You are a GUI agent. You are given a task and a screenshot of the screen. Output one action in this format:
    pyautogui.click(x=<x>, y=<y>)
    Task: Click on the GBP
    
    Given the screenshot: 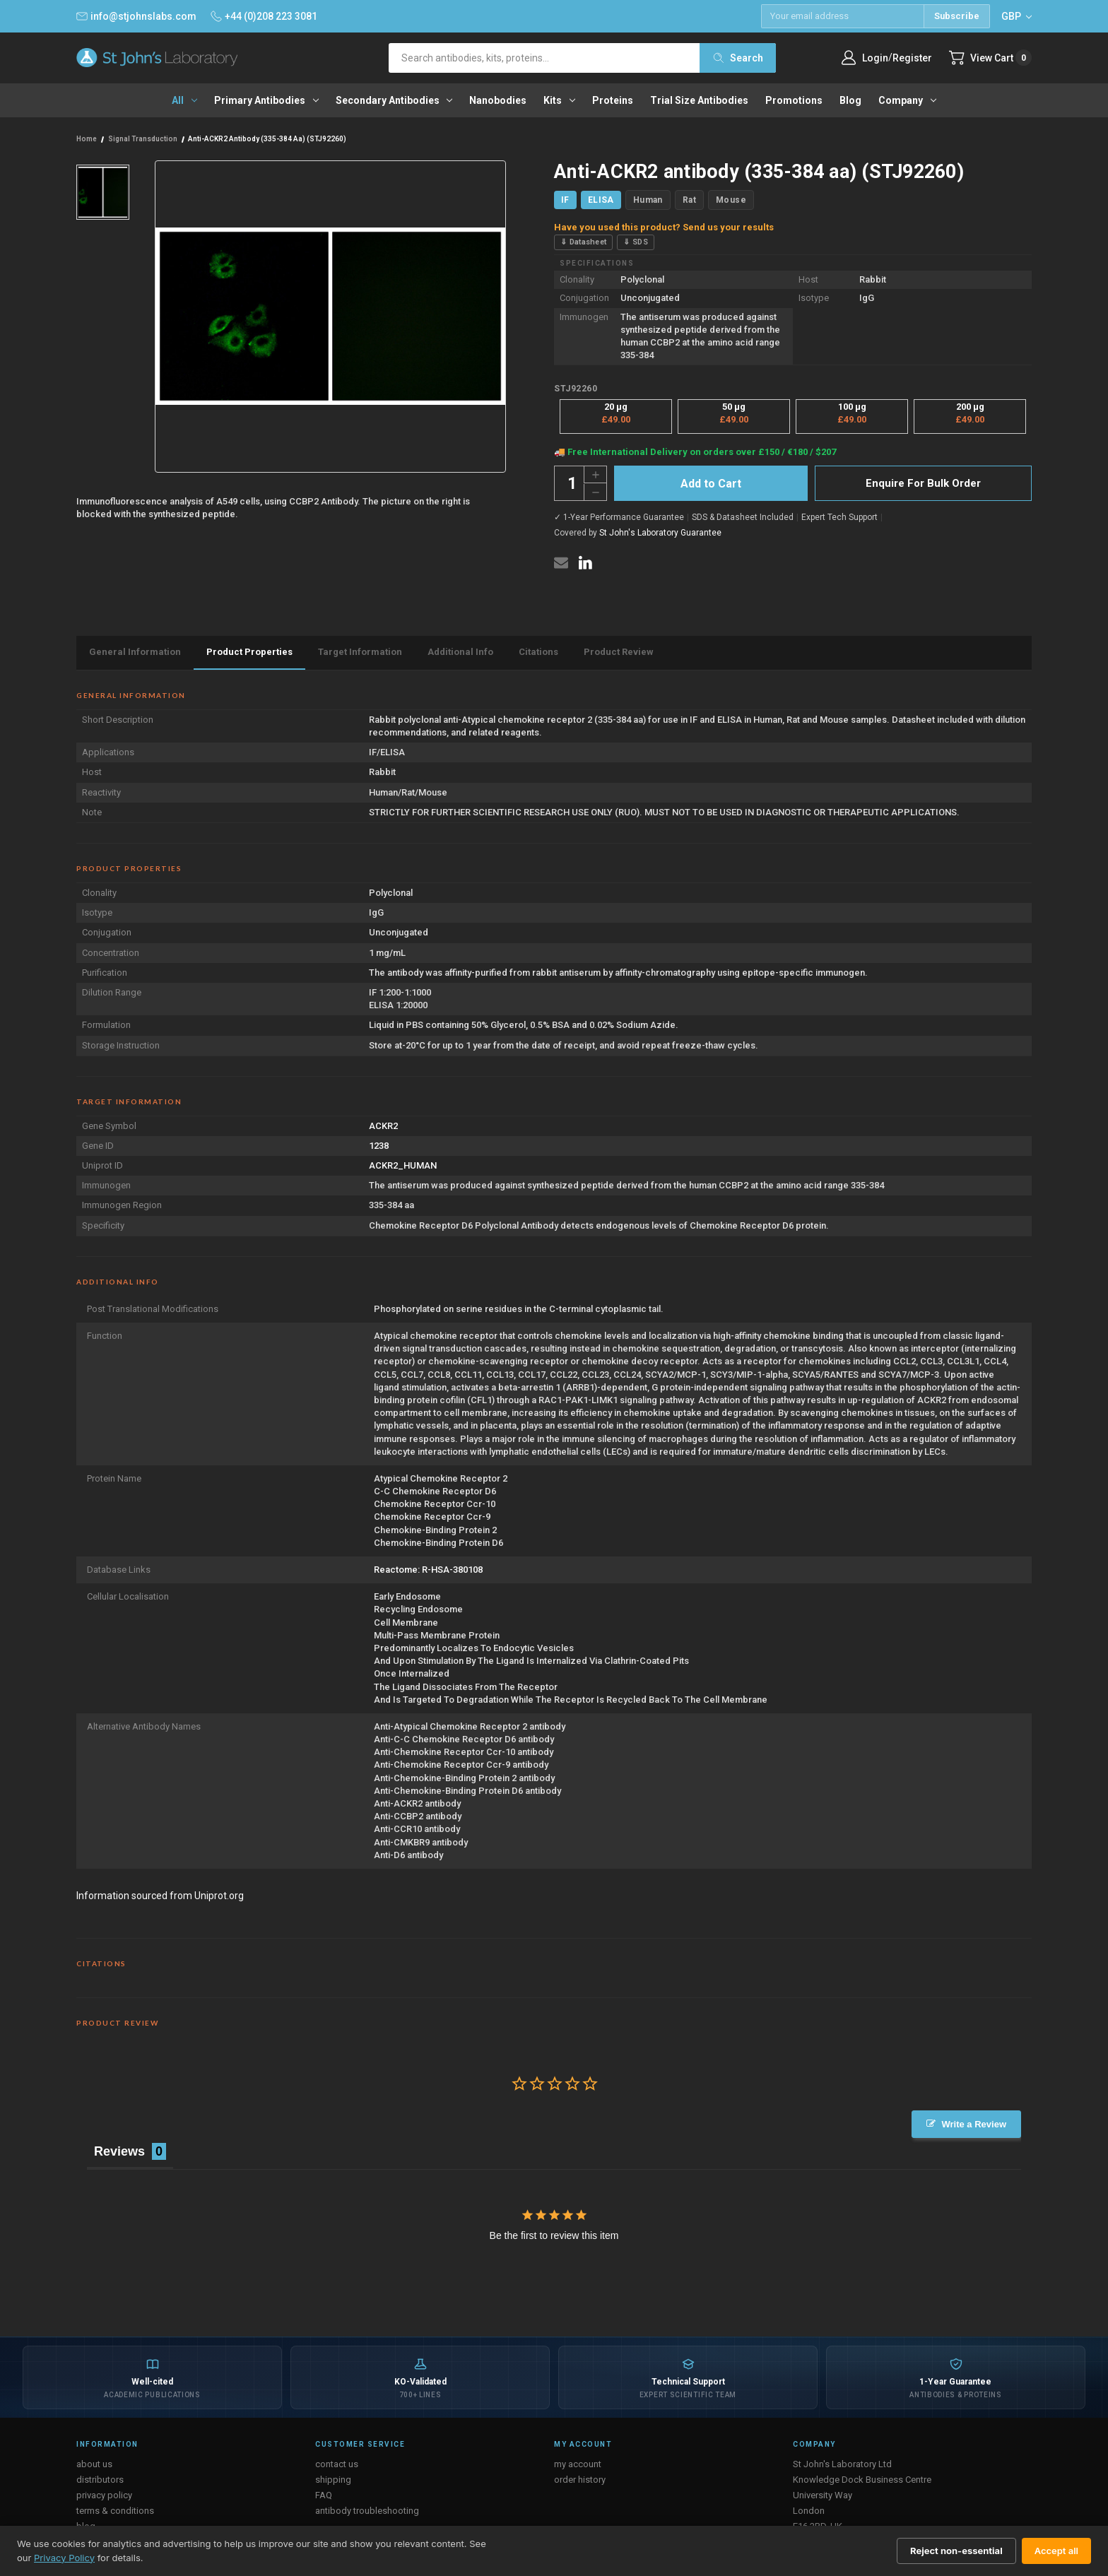 What is the action you would take?
    pyautogui.click(x=1016, y=16)
    